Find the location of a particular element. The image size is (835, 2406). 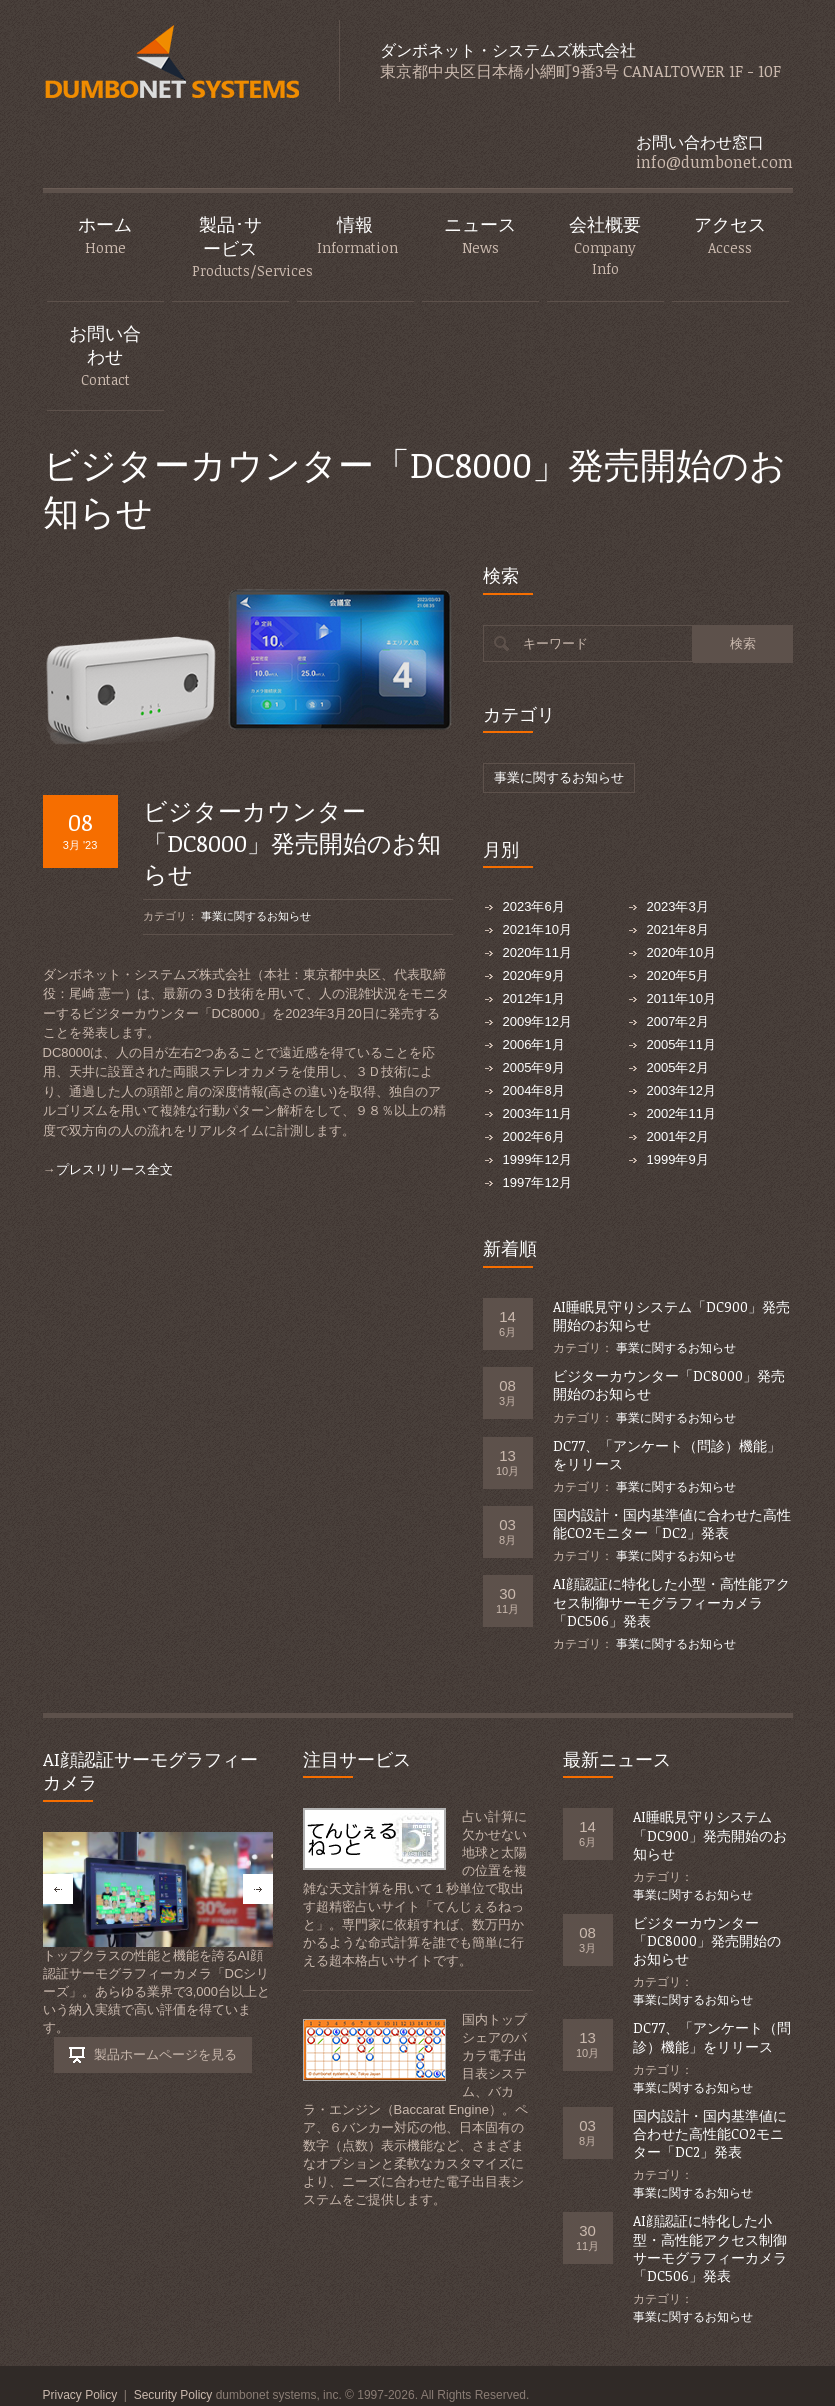

2005年2月 is located at coordinates (678, 1067).